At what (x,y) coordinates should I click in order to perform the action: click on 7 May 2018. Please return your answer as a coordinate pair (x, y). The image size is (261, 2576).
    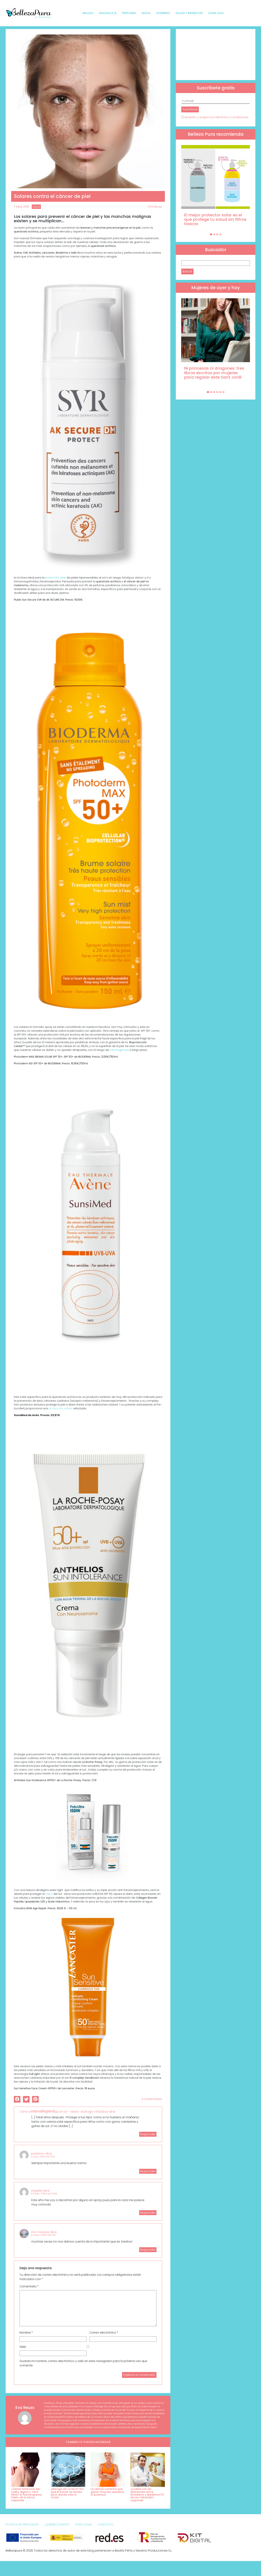
    Looking at the image, I should click on (21, 207).